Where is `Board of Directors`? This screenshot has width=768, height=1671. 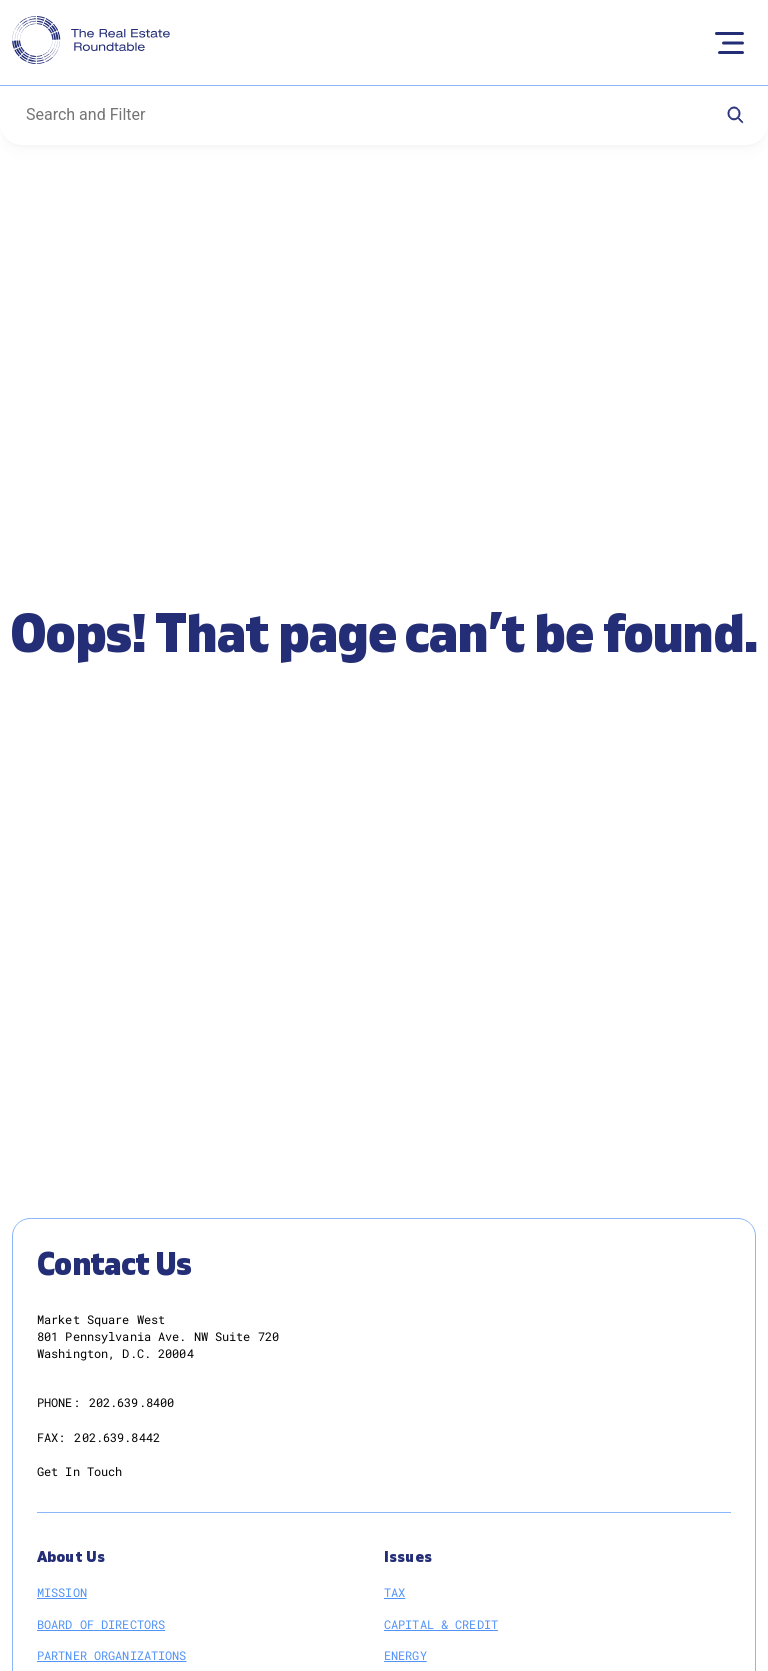
Board of Directors is located at coordinates (101, 1624).